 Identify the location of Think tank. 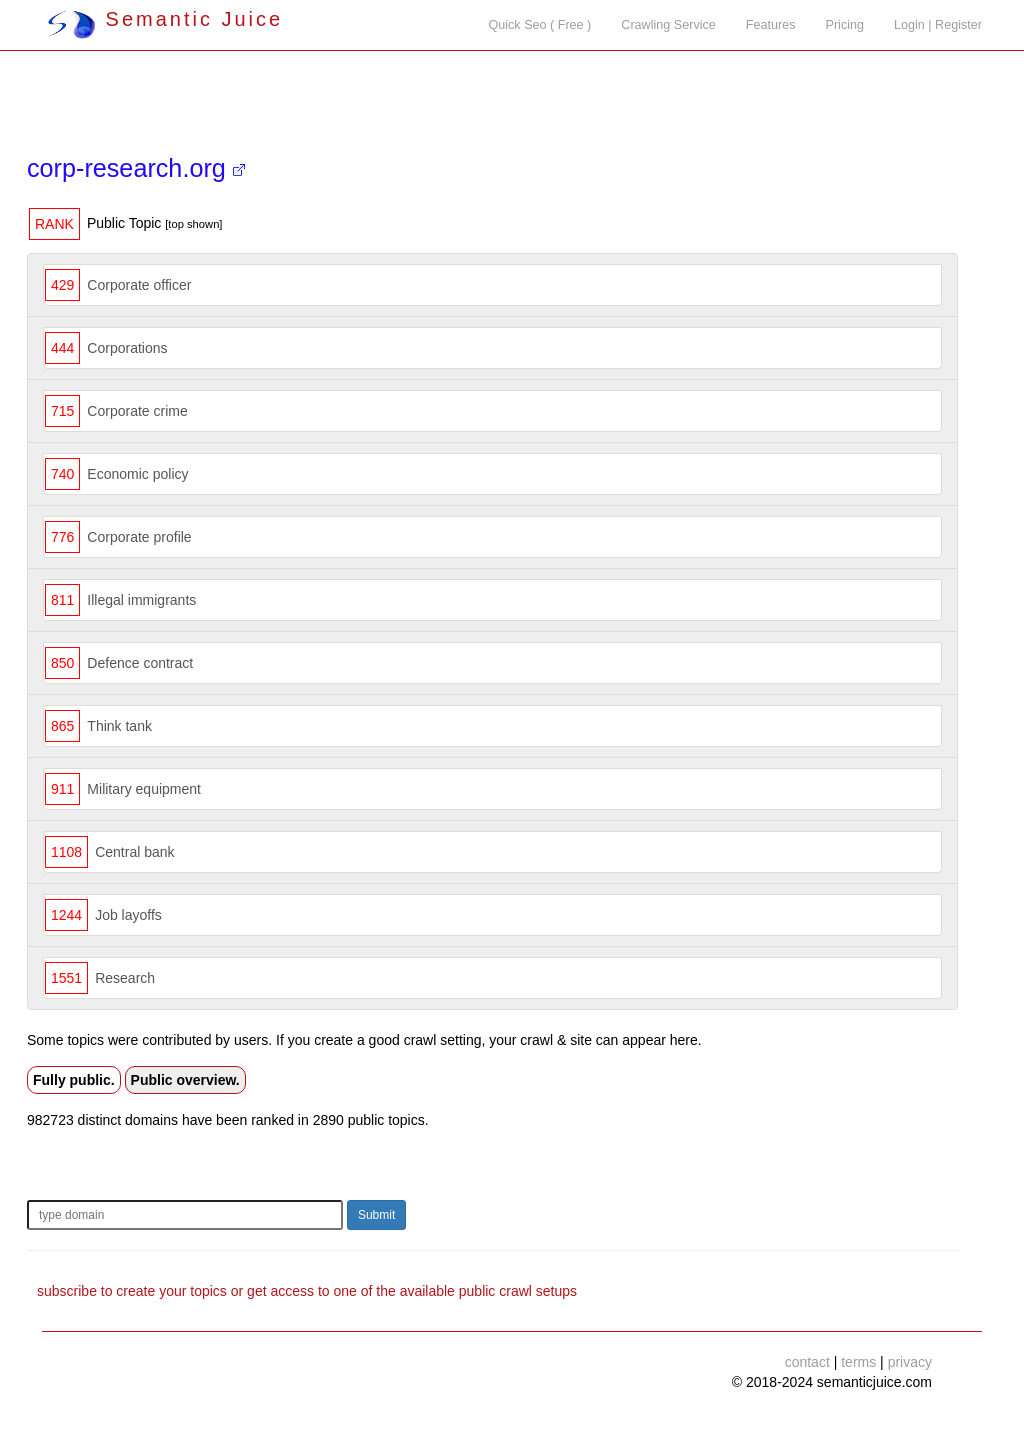
(119, 726).